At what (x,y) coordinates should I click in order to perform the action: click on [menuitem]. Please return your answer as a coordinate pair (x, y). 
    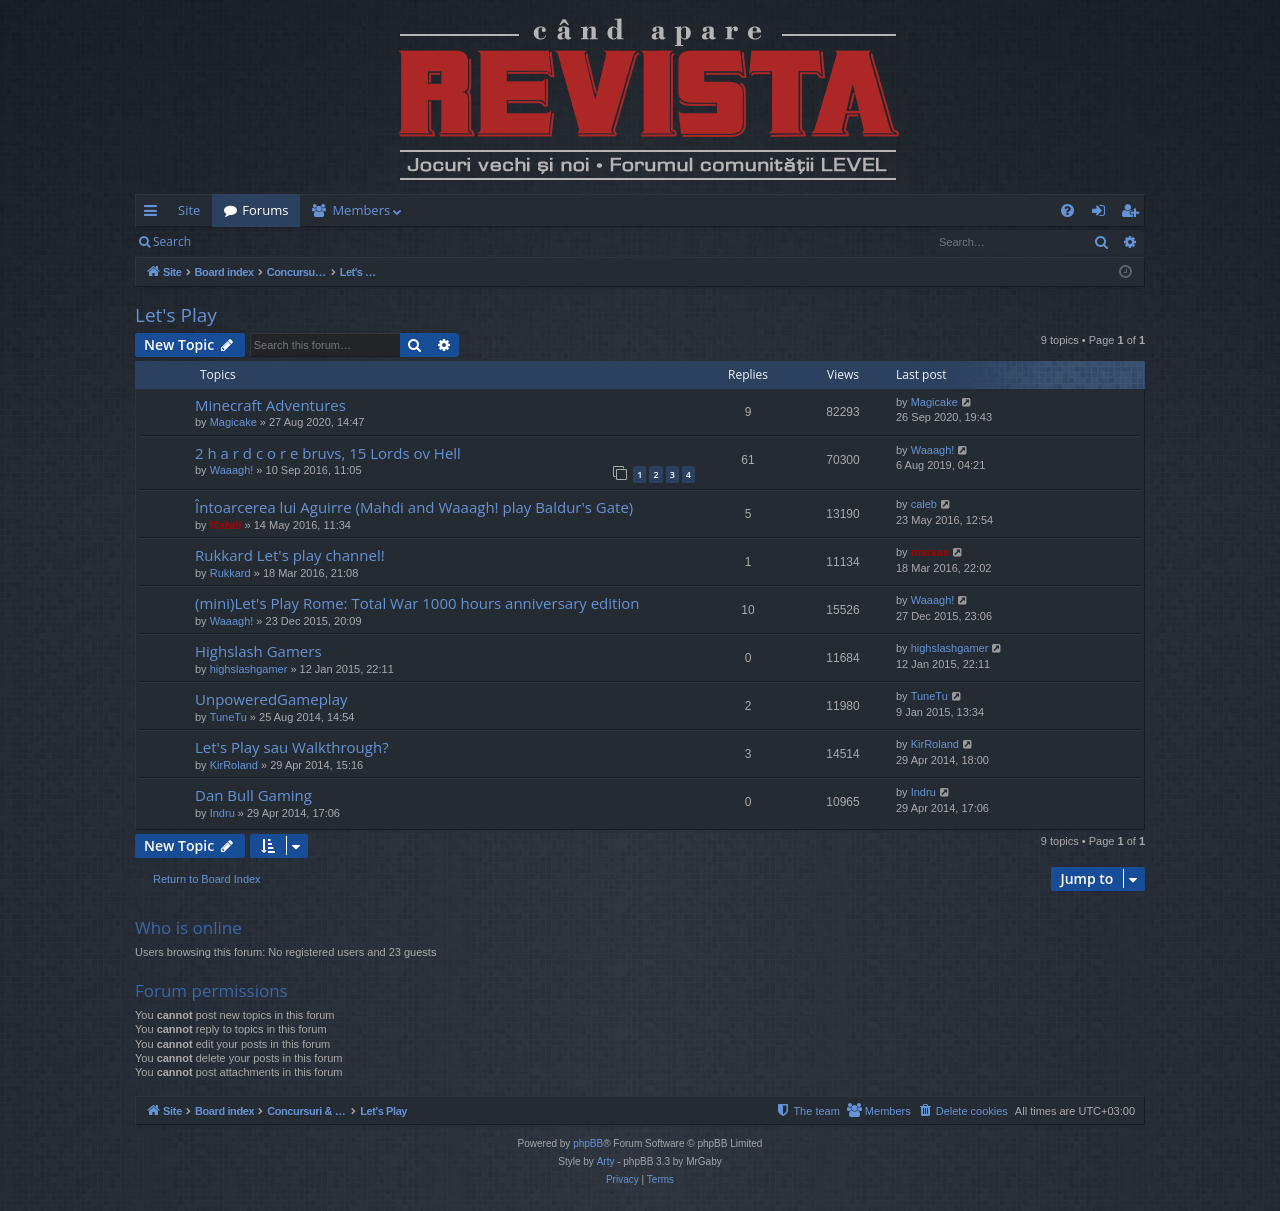
    Looking at the image, I should click on (757, 210).